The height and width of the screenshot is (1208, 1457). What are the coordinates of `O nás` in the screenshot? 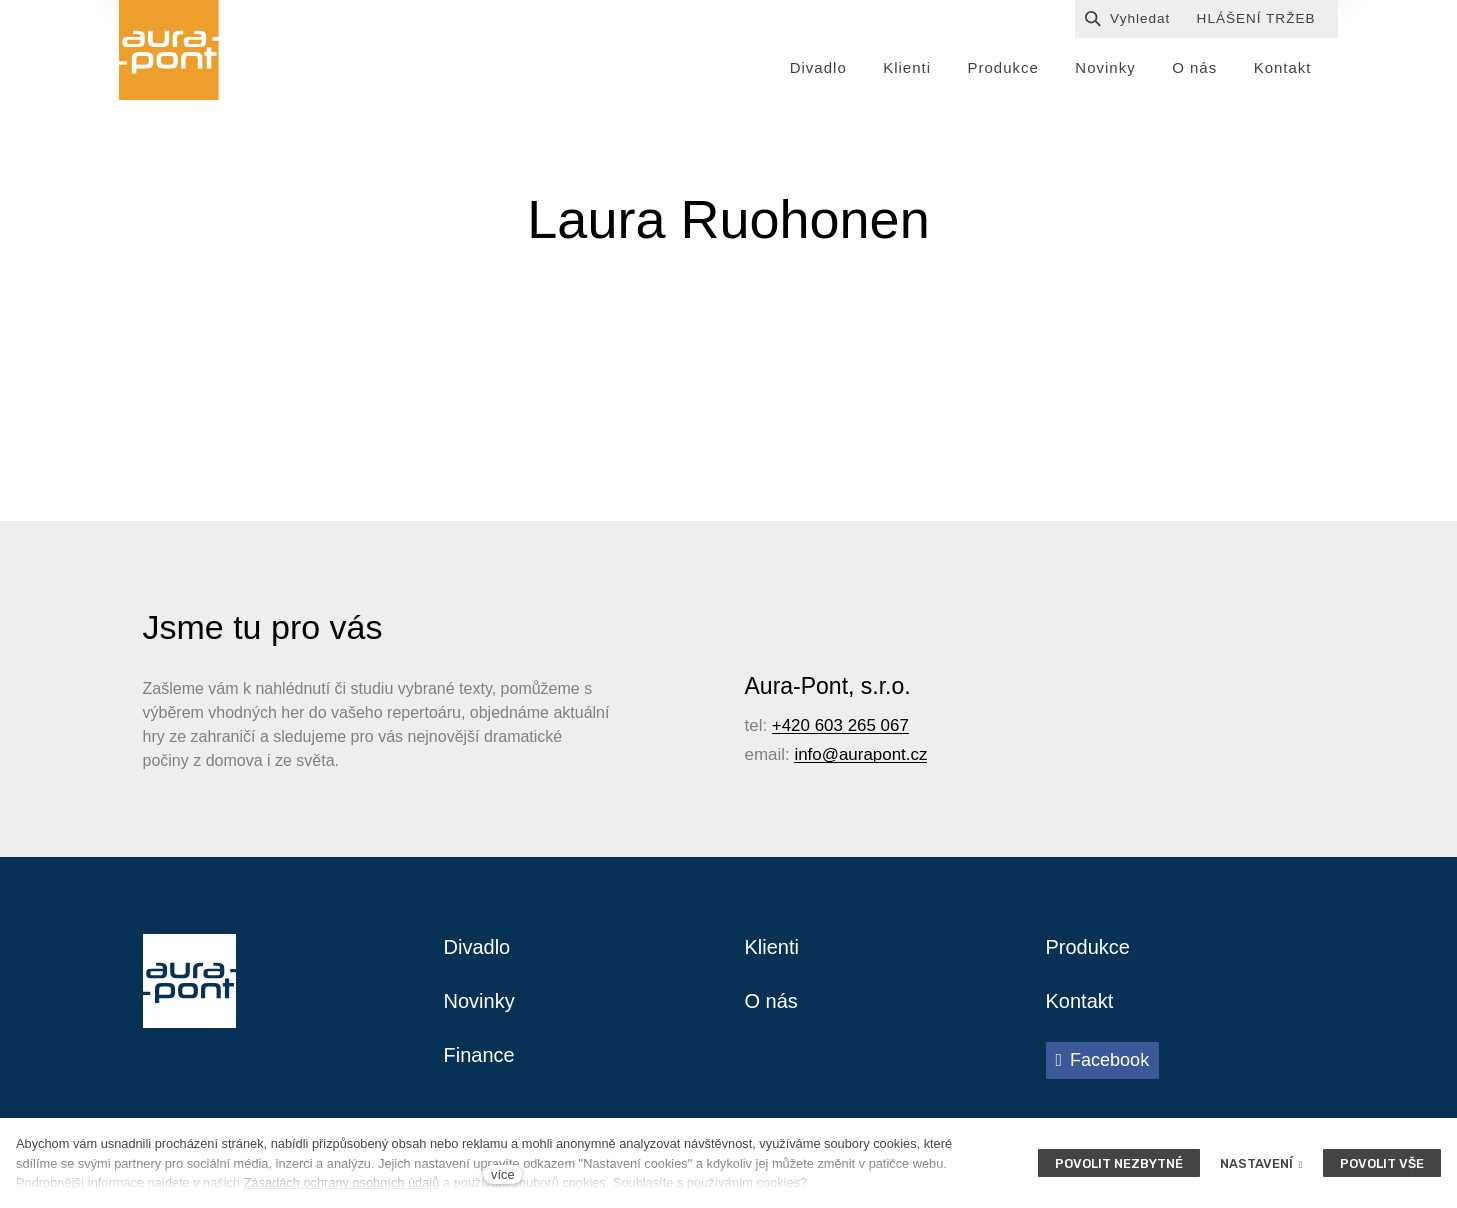 It's located at (771, 1001).